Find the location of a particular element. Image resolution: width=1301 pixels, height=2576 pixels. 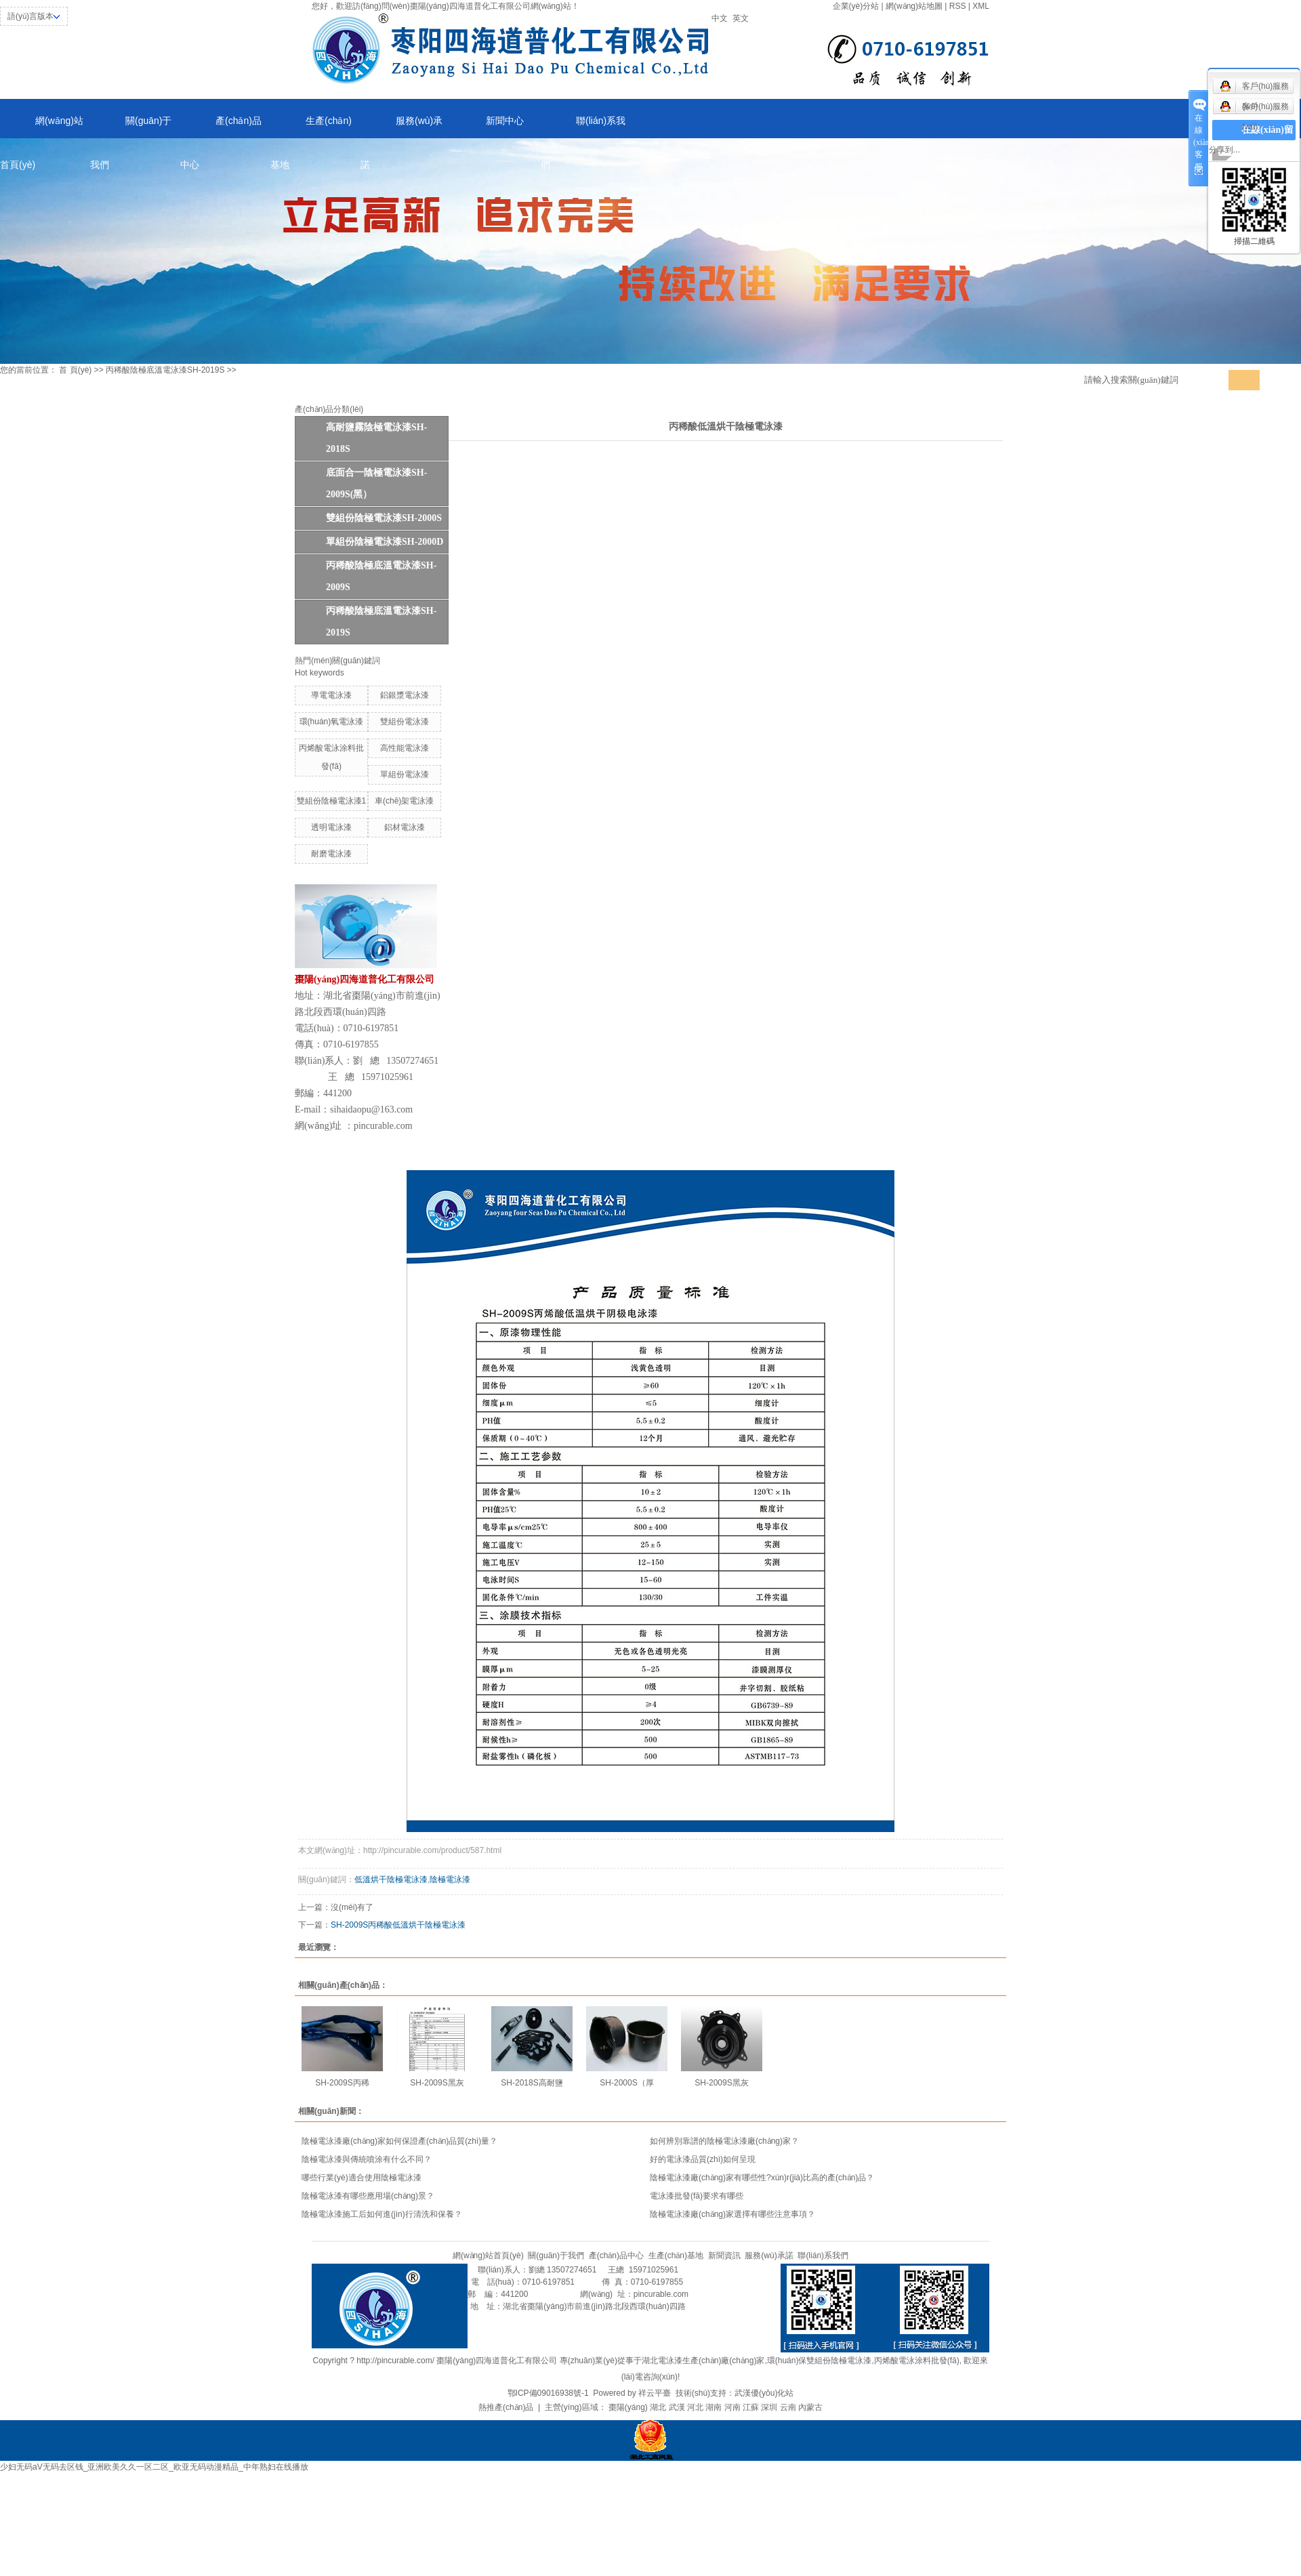

聯(lián)系我們 is located at coordinates (583, 126).